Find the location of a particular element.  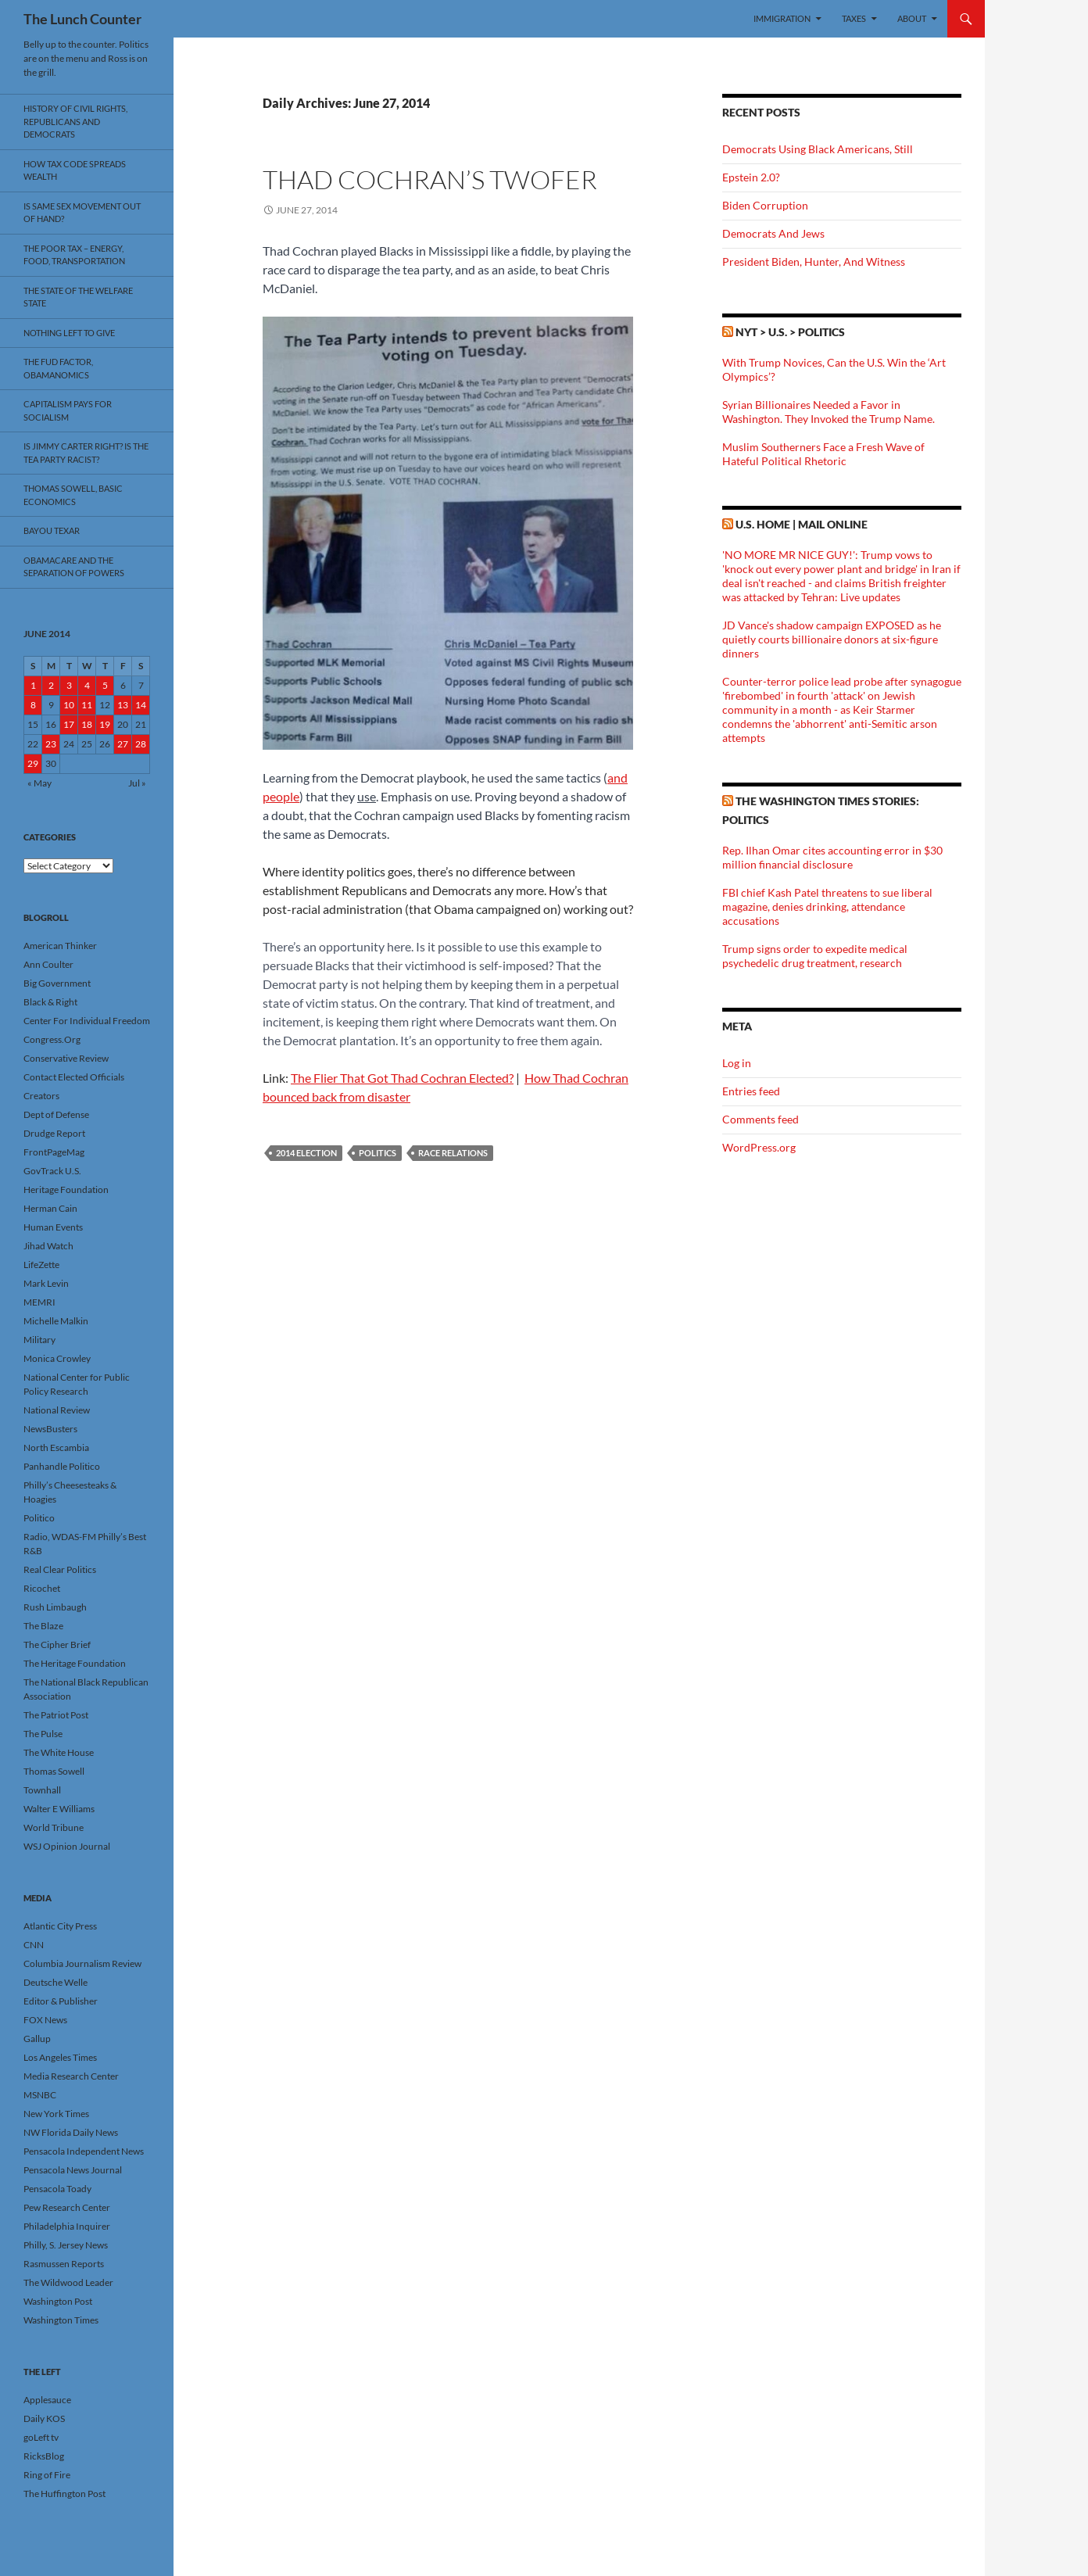

Log in is located at coordinates (736, 1062).